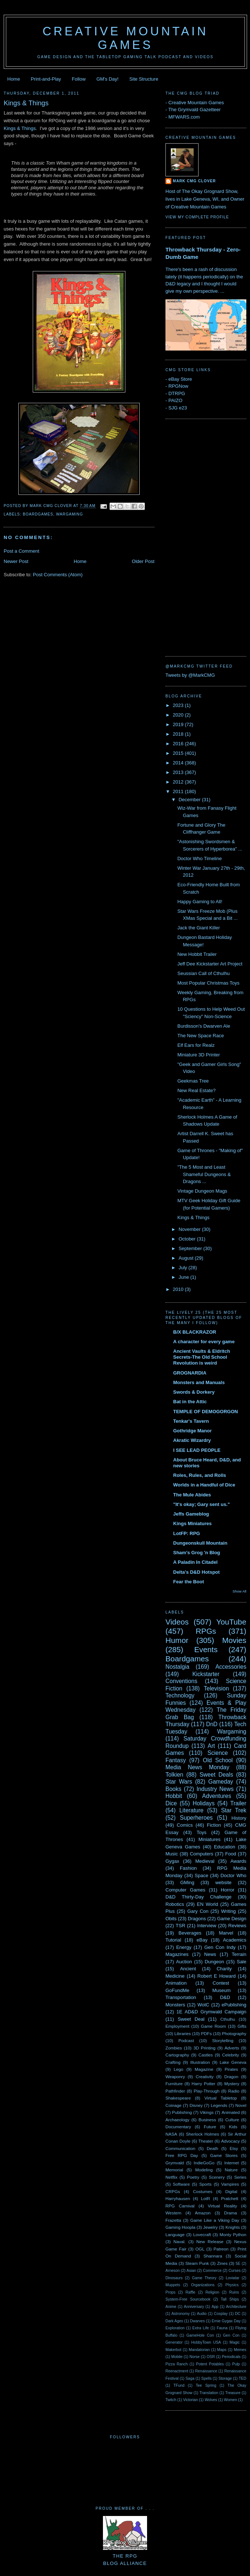  I want to click on Happy Gaming to All!, so click(199, 901).